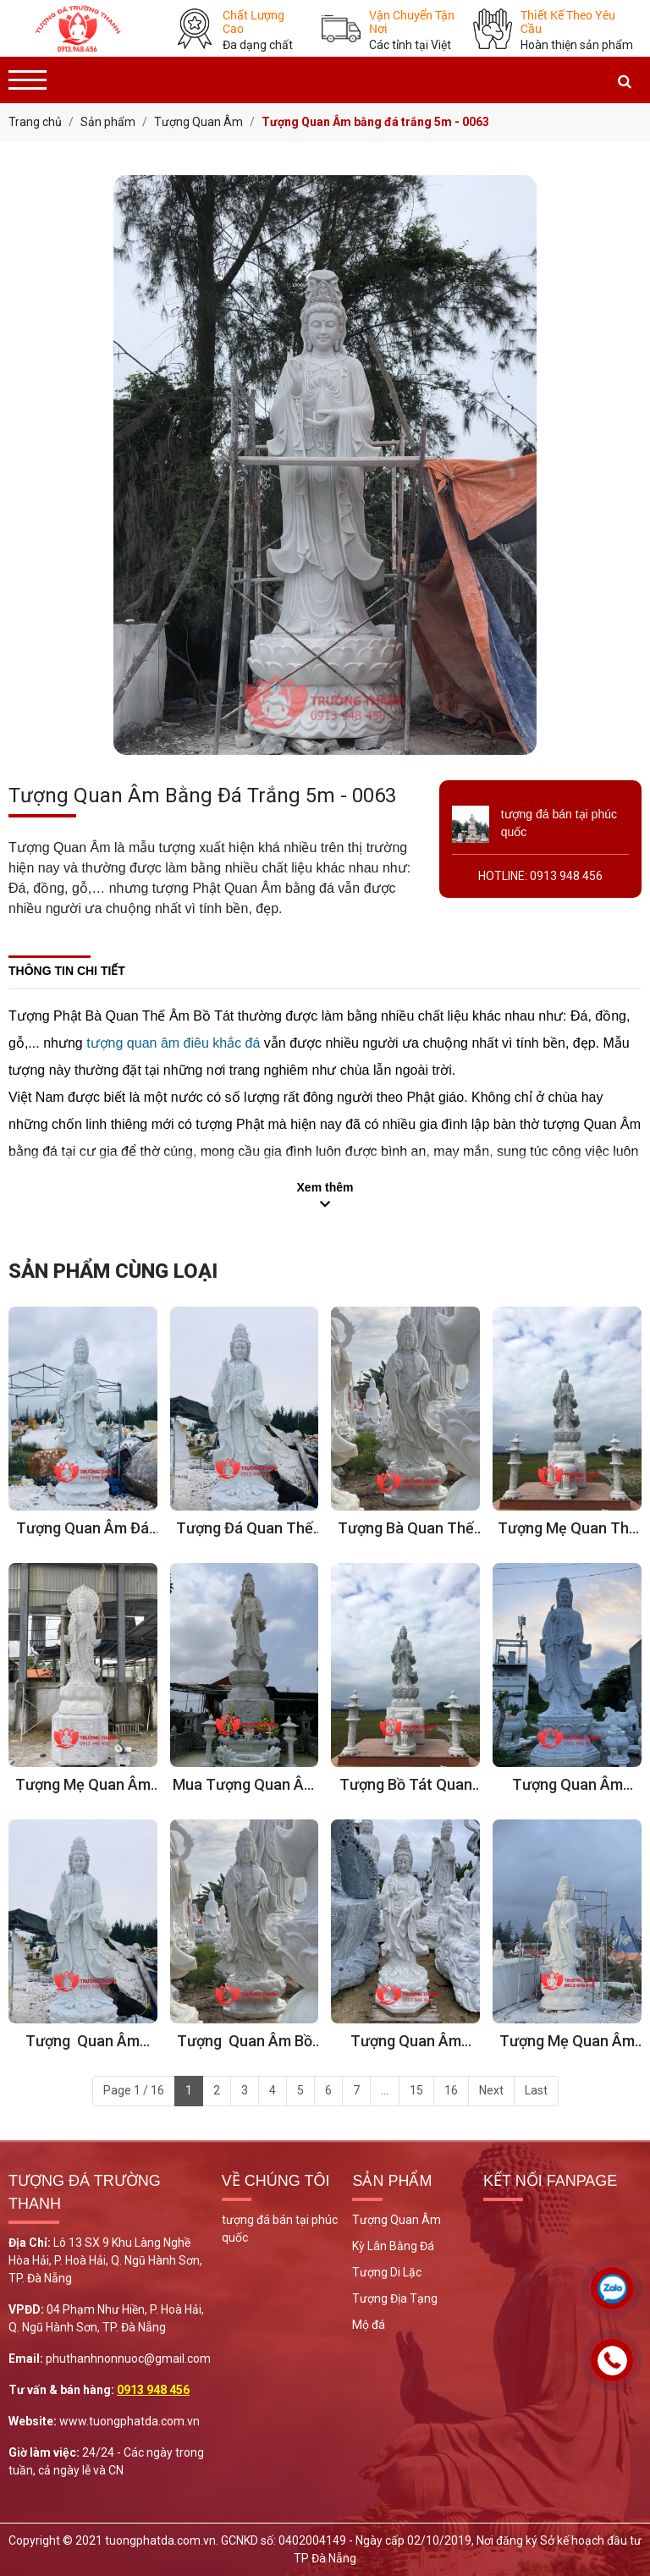  I want to click on Kỳ Lân Bằng Đá, so click(393, 2246).